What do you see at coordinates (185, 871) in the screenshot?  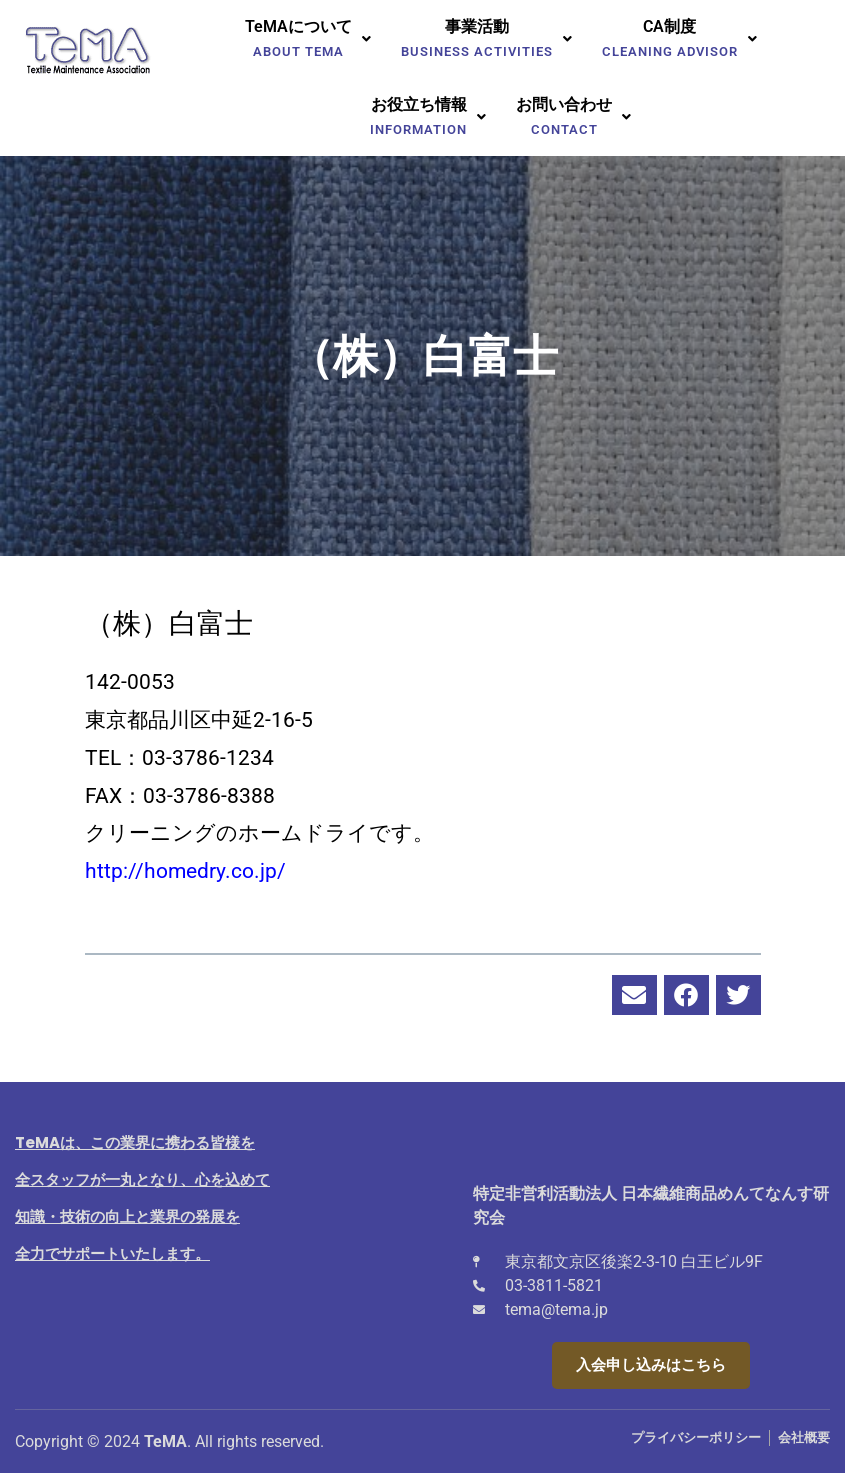 I see `http://homedry.co.jp/` at bounding box center [185, 871].